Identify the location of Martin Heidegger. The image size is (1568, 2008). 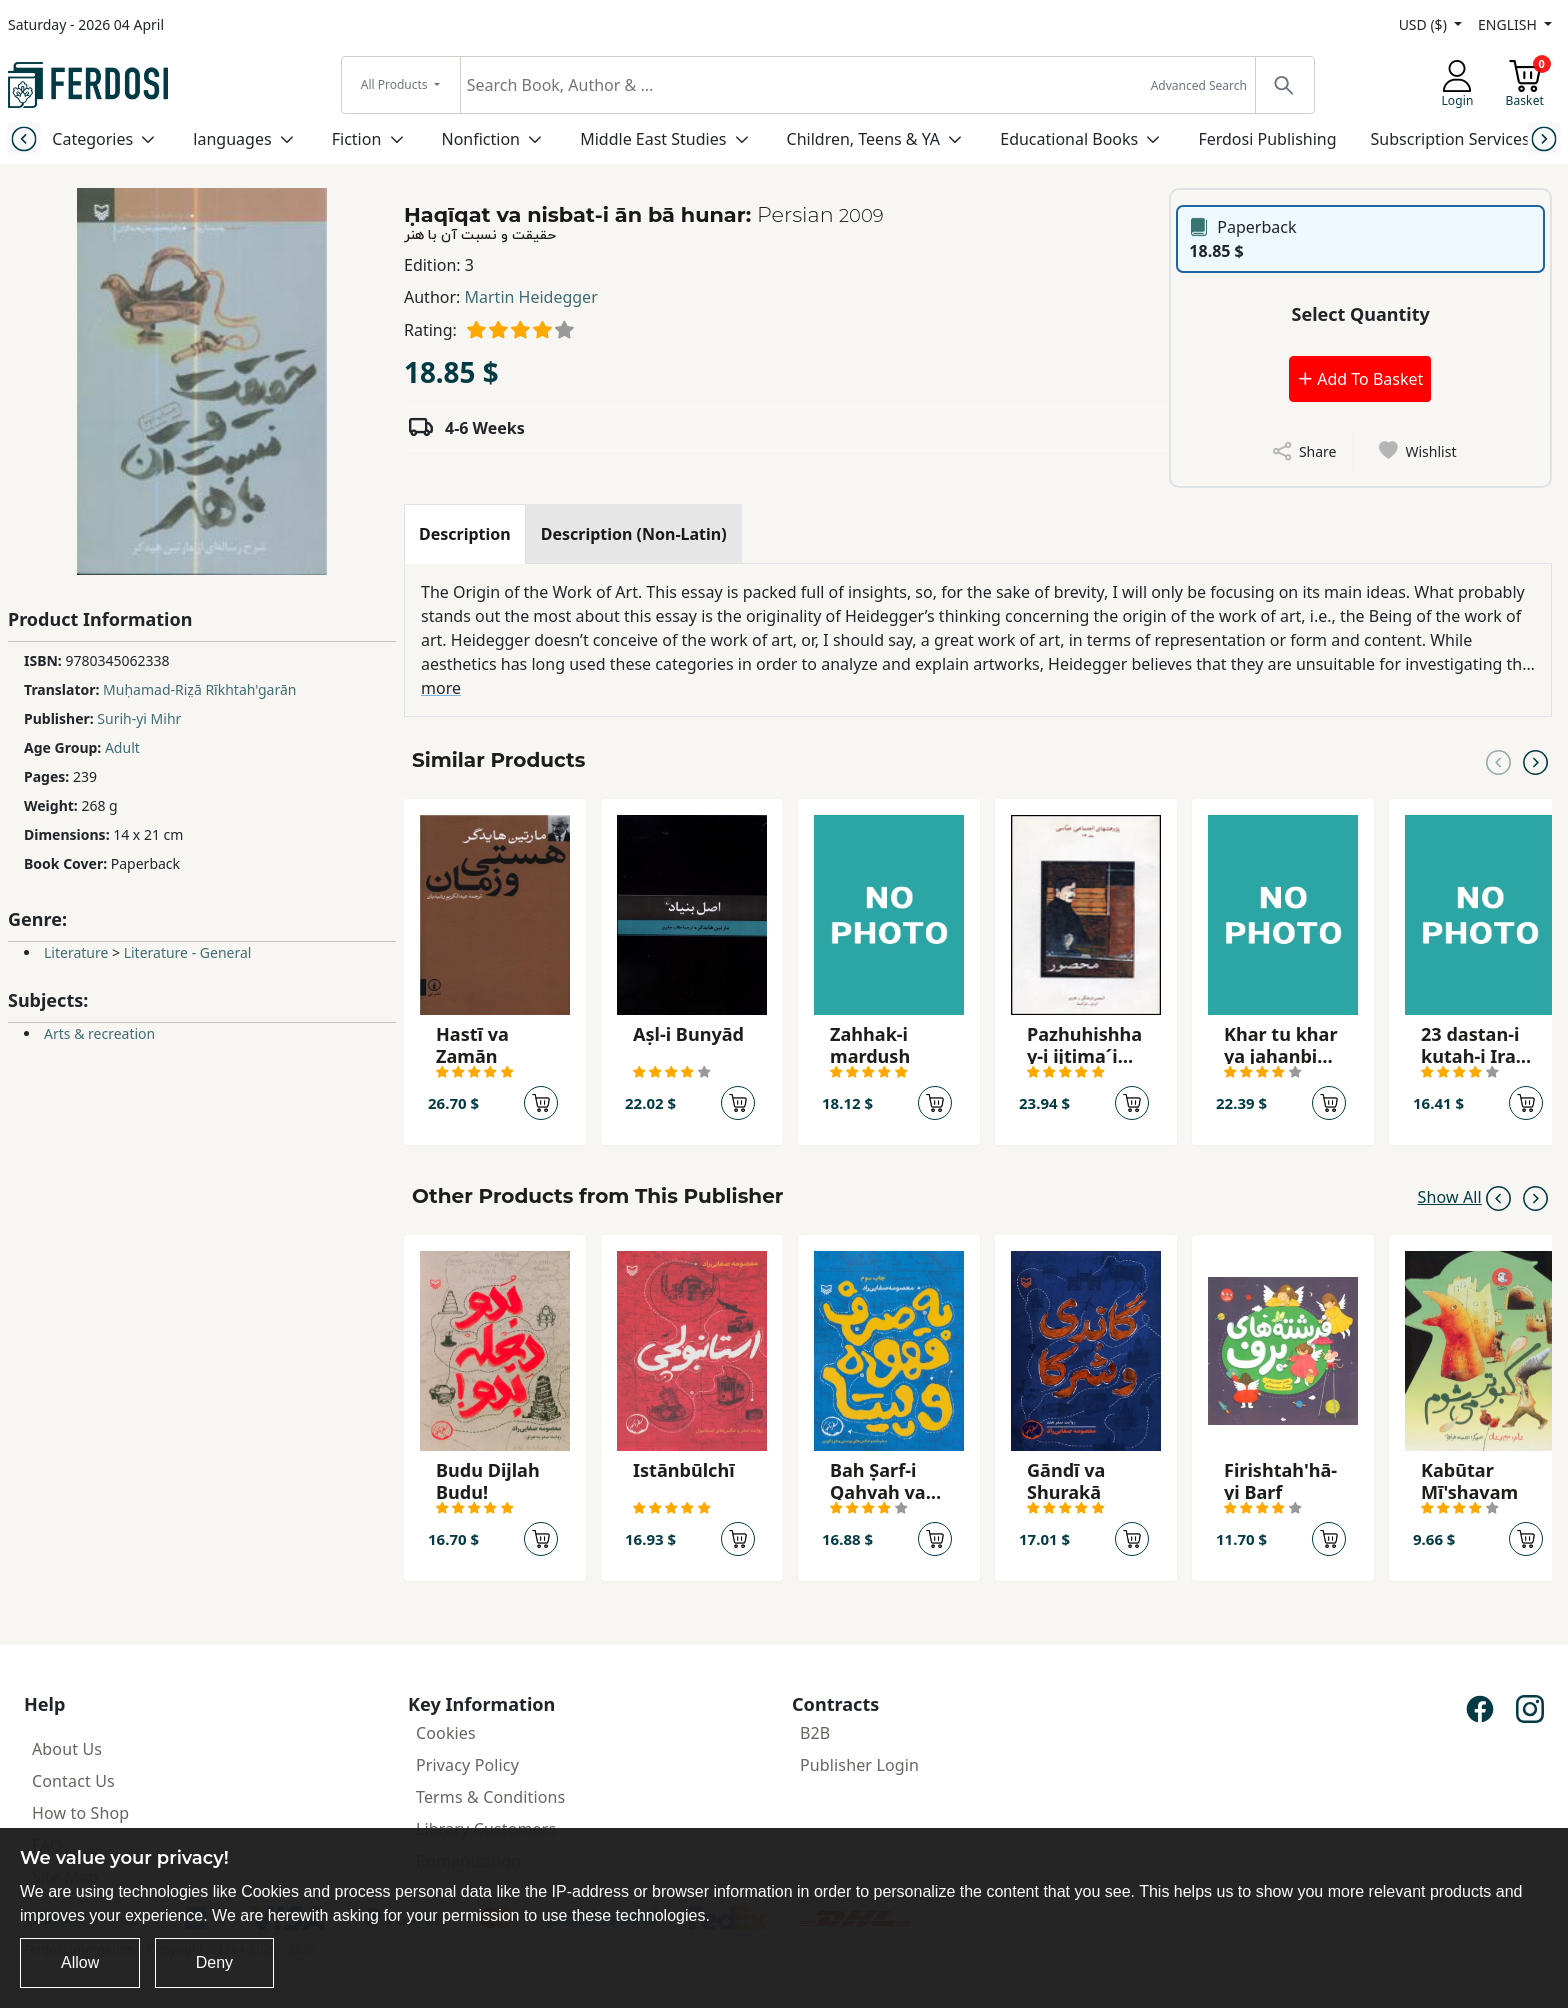
(531, 297).